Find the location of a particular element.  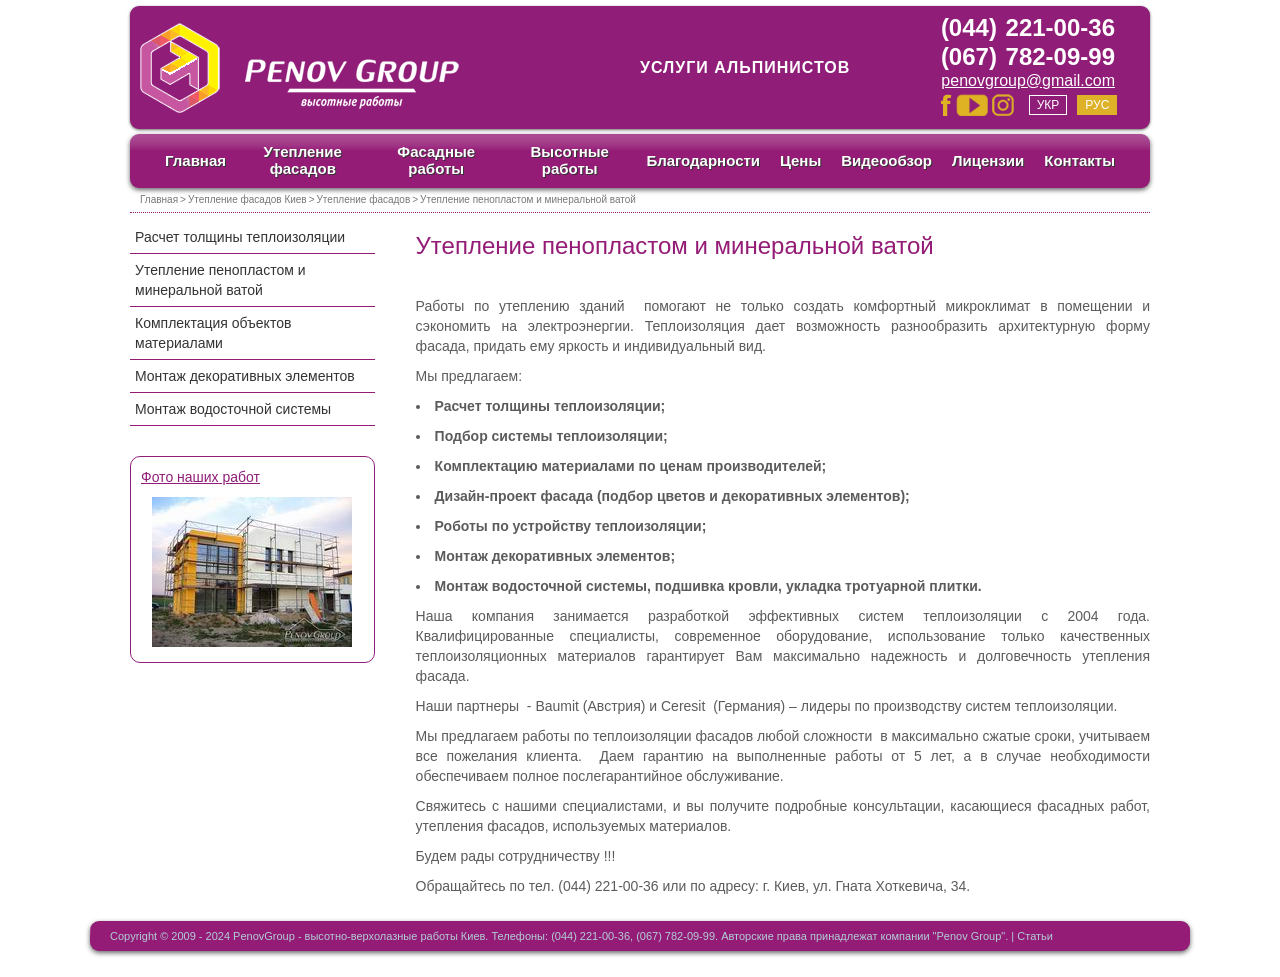

Рус is located at coordinates (1097, 105).